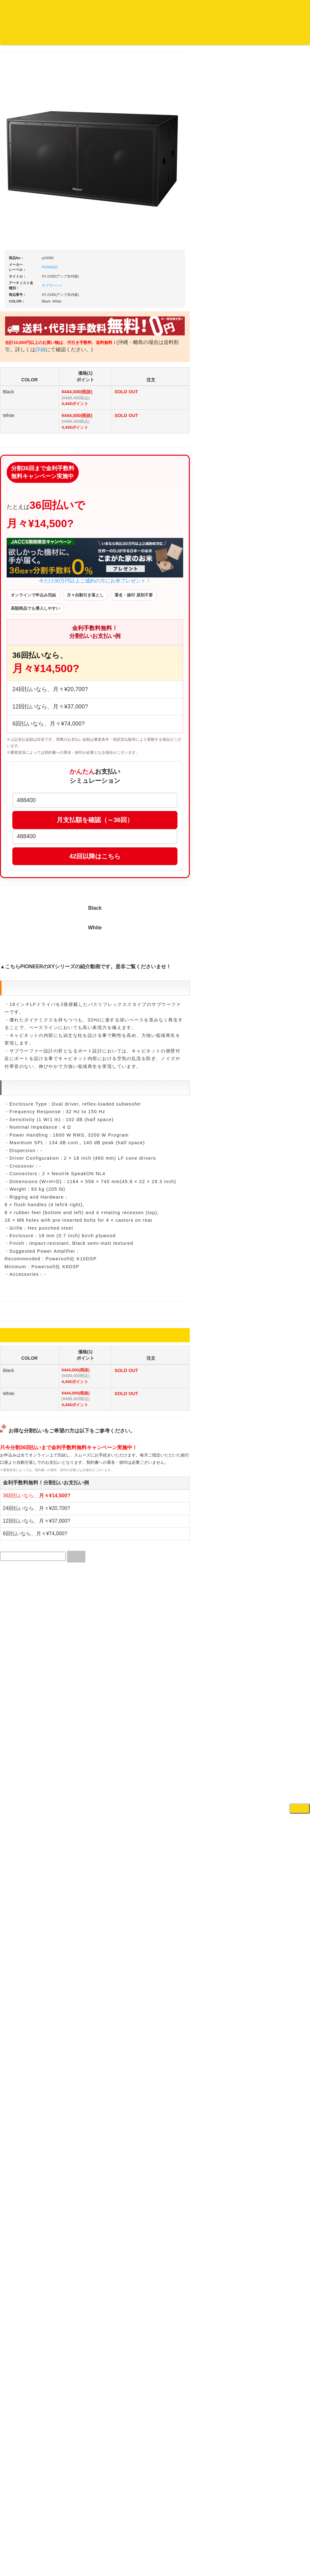  I want to click on レコード針, so click(270, 403).